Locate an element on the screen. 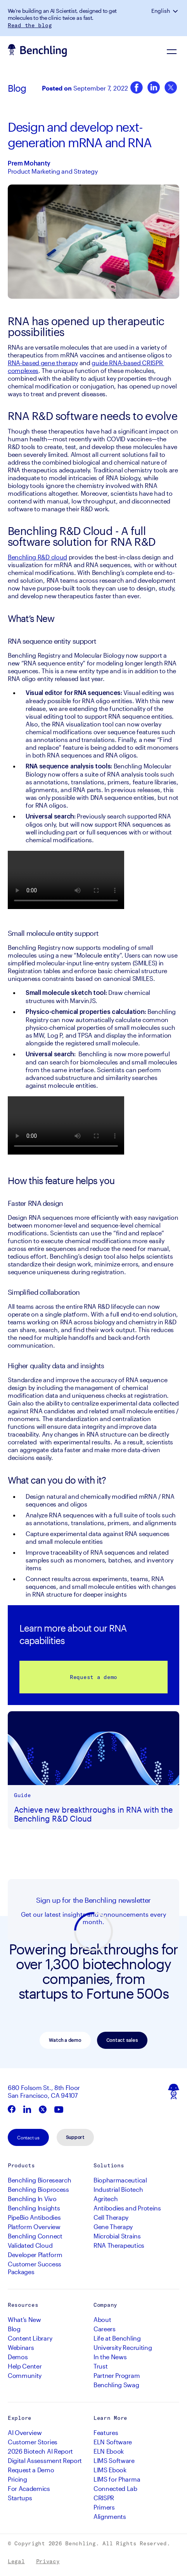  [button] is located at coordinates (176, 11).